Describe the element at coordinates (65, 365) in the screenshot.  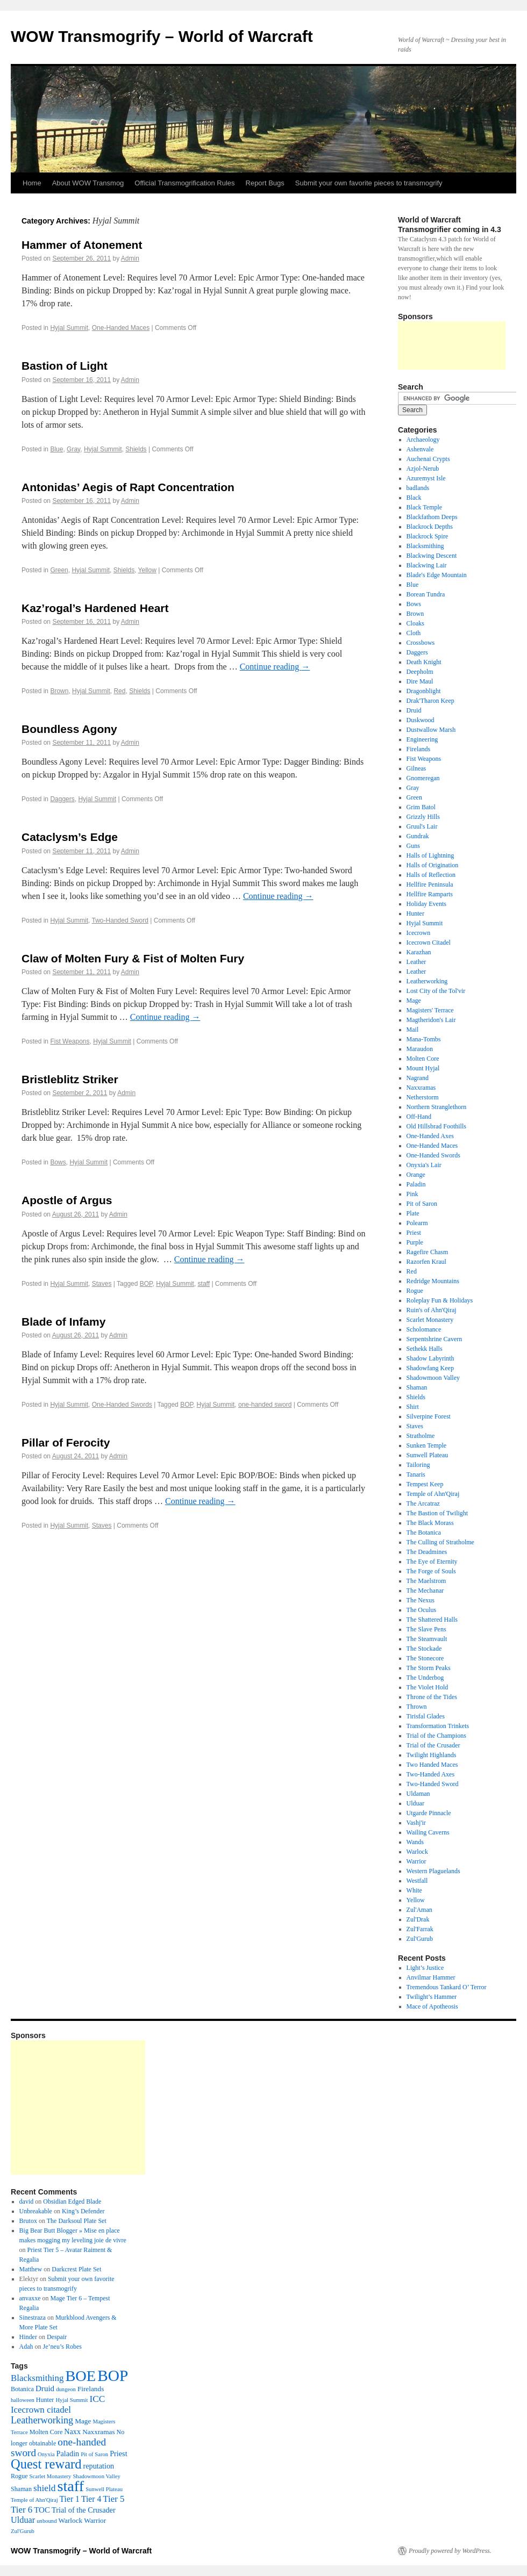
I see `Bastion of Light` at that location.